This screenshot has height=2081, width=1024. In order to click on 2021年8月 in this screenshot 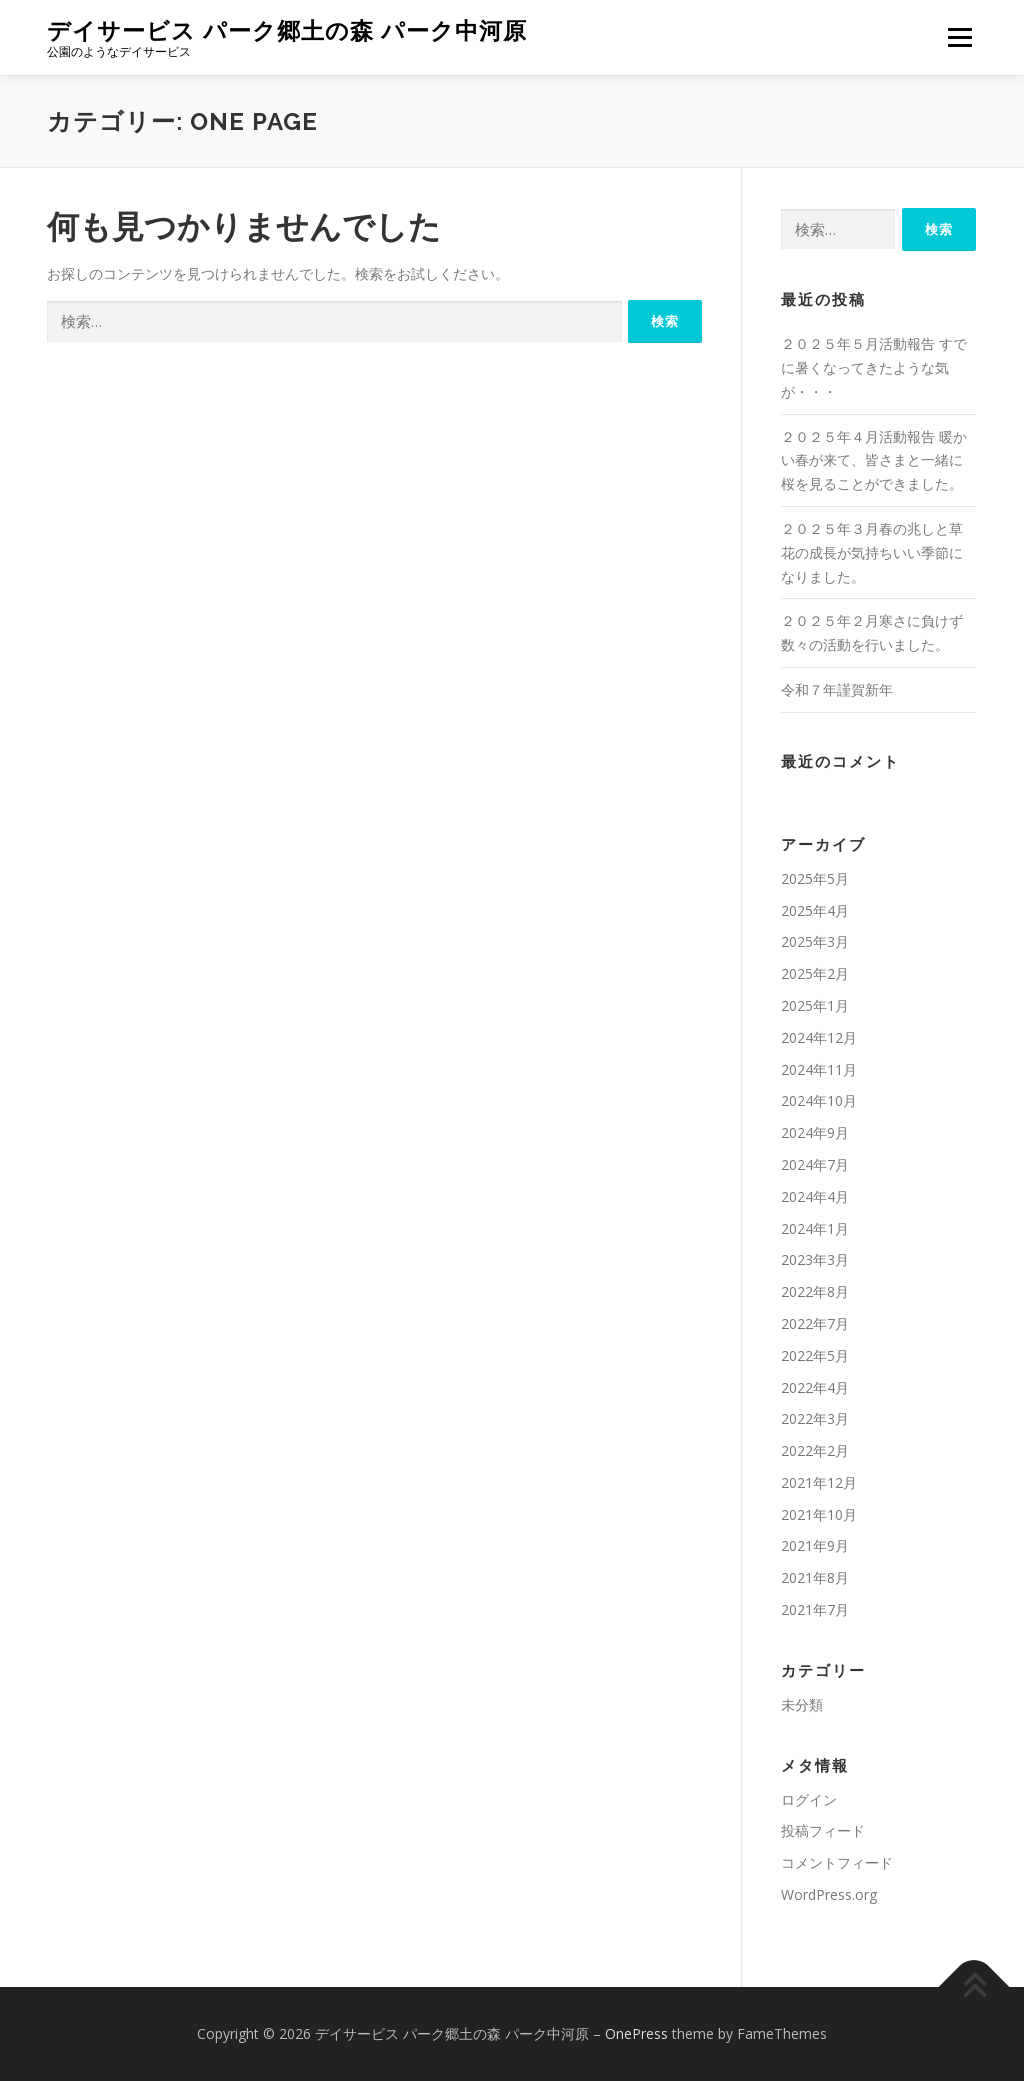, I will do `click(815, 1577)`.